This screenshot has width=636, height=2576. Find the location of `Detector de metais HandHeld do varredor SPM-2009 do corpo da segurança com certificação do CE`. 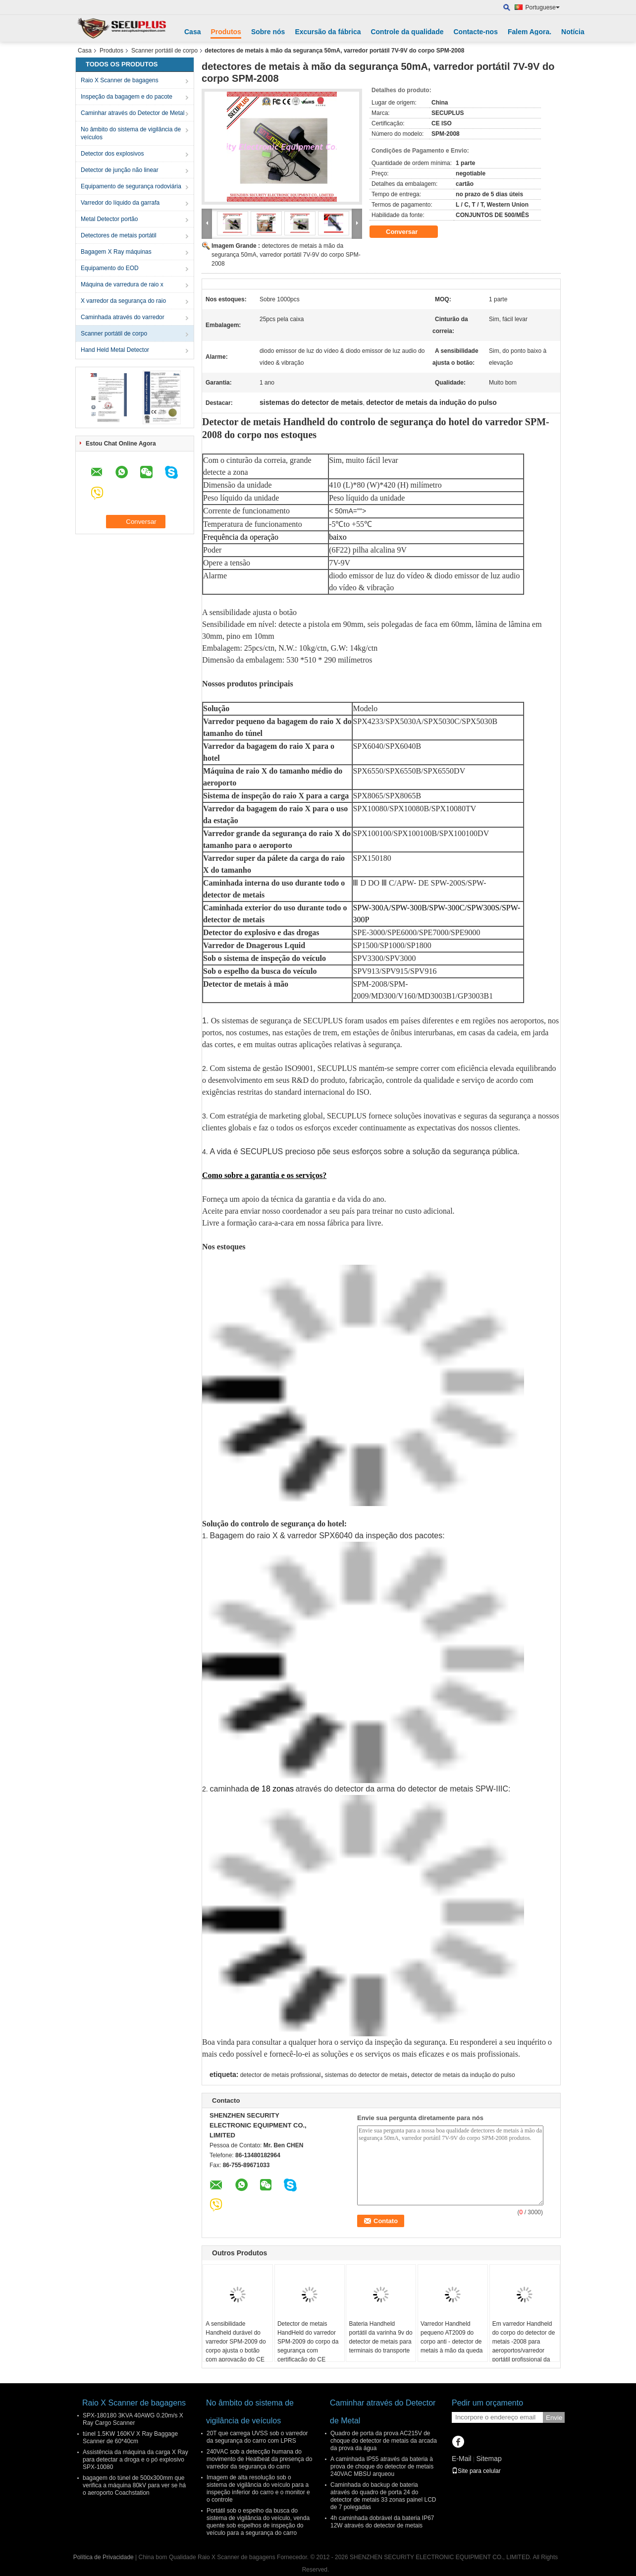

Detector de metais HandHeld do varredor SPM-2009 do corpo da segurança com certificação do CE is located at coordinates (307, 2341).